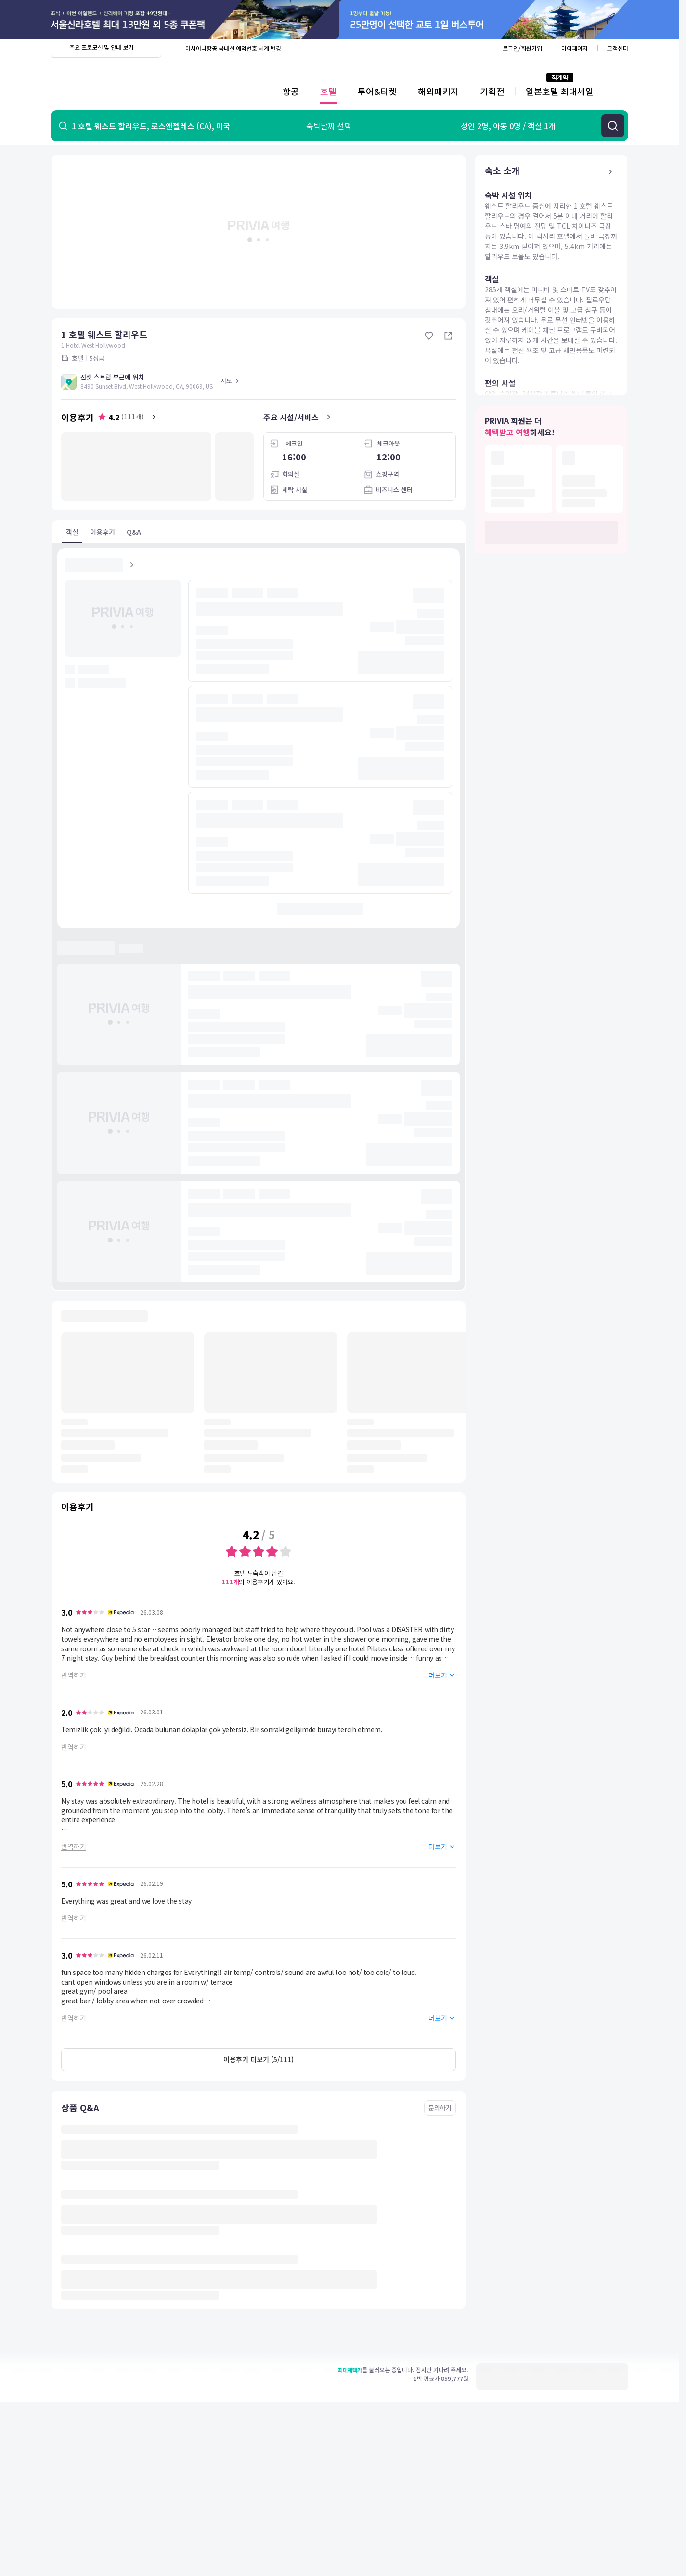  I want to click on 고객센터, so click(617, 48).